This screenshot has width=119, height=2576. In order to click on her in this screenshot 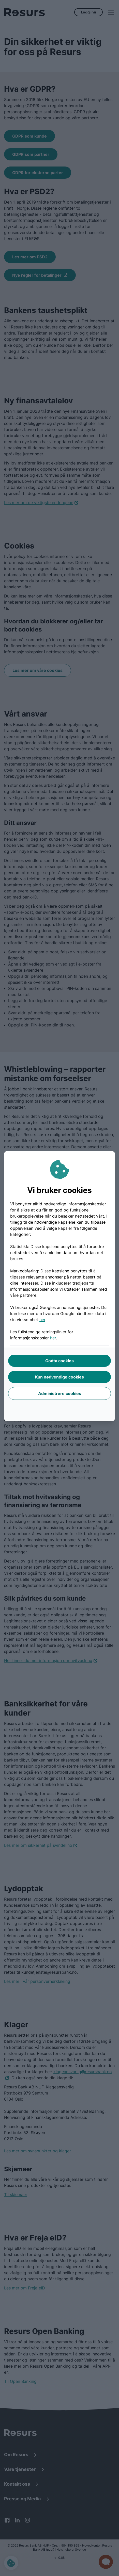, I will do `click(42, 1319)`.